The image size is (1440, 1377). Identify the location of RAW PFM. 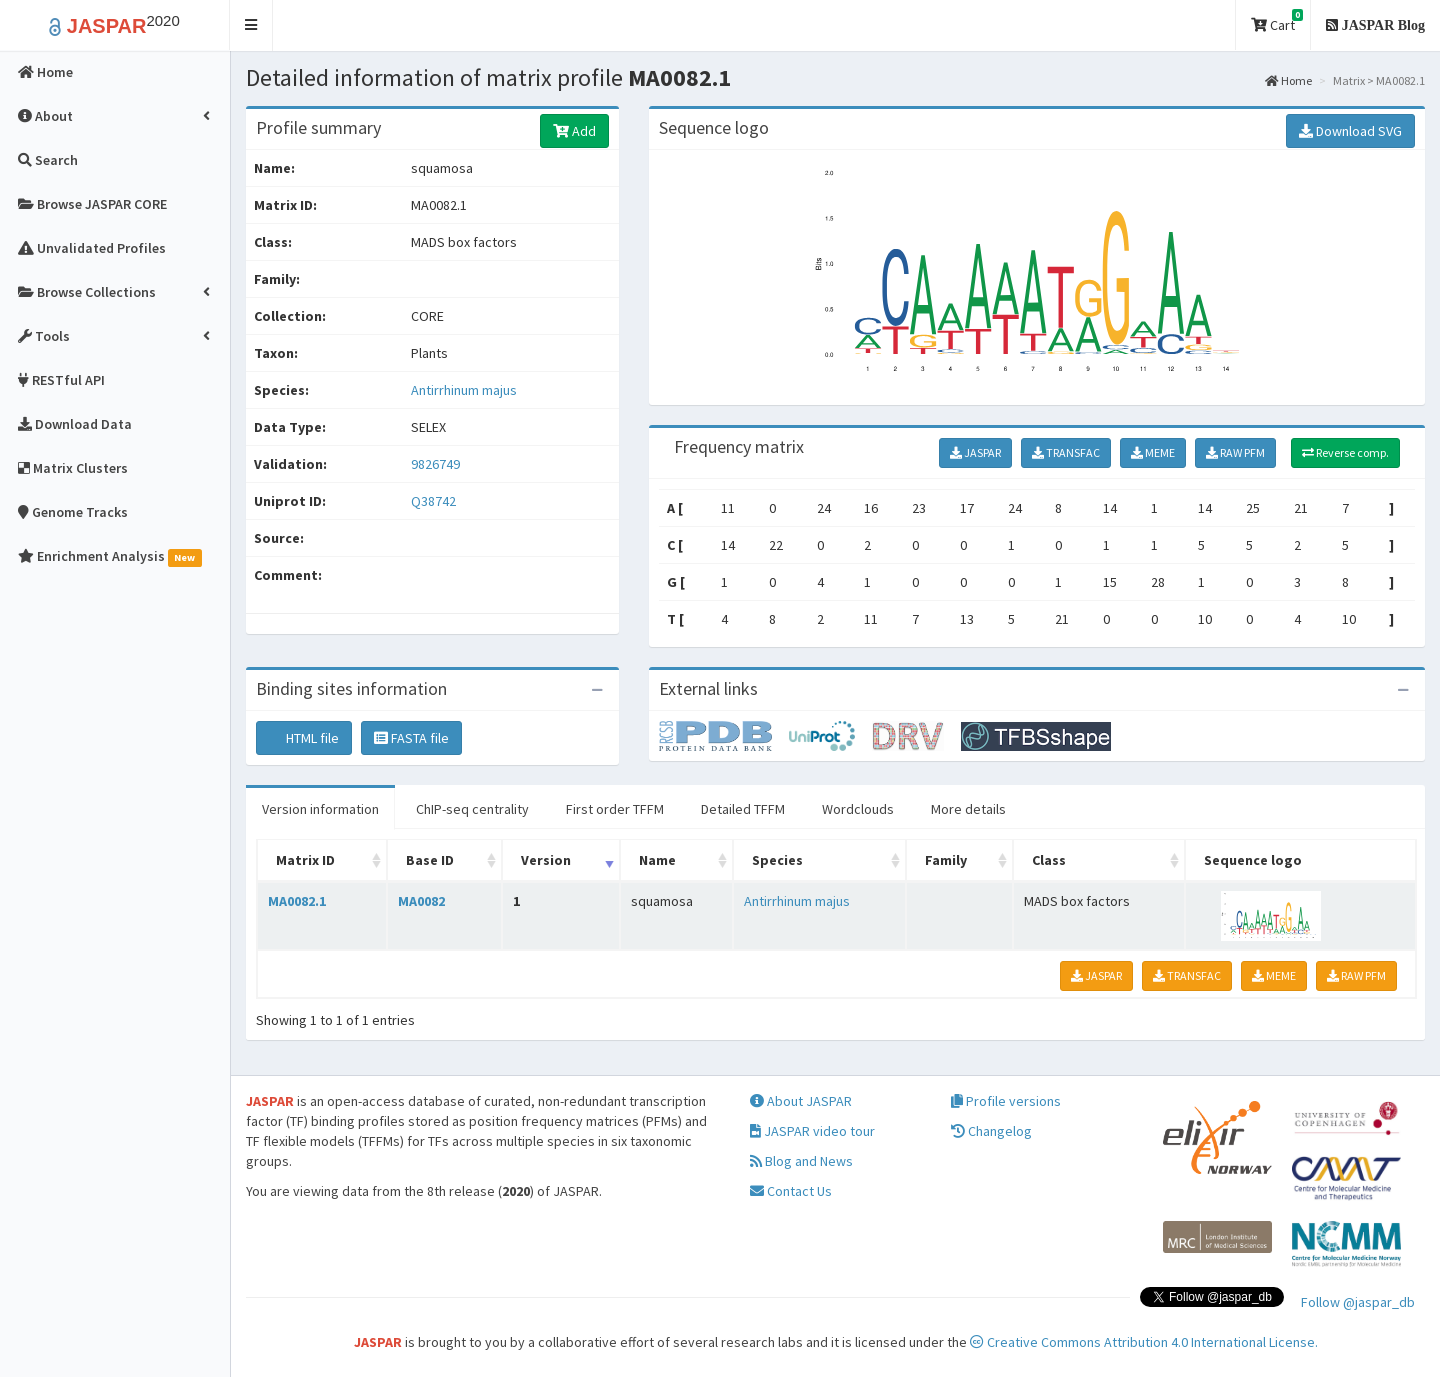
(1235, 452).